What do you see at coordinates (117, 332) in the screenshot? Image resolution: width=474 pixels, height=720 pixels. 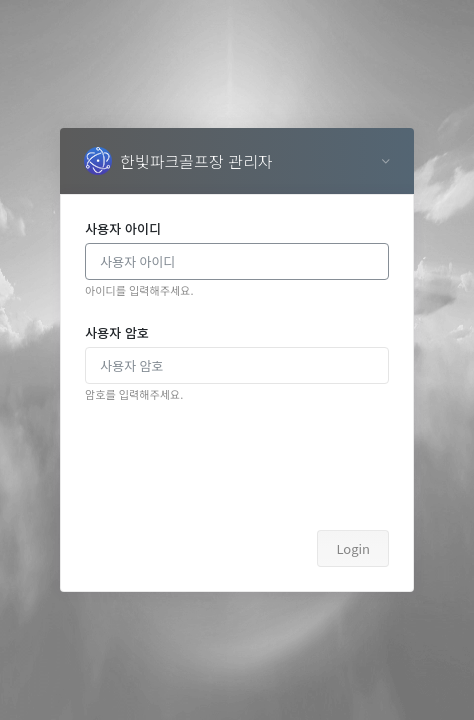 I see `사용자 암호` at bounding box center [117, 332].